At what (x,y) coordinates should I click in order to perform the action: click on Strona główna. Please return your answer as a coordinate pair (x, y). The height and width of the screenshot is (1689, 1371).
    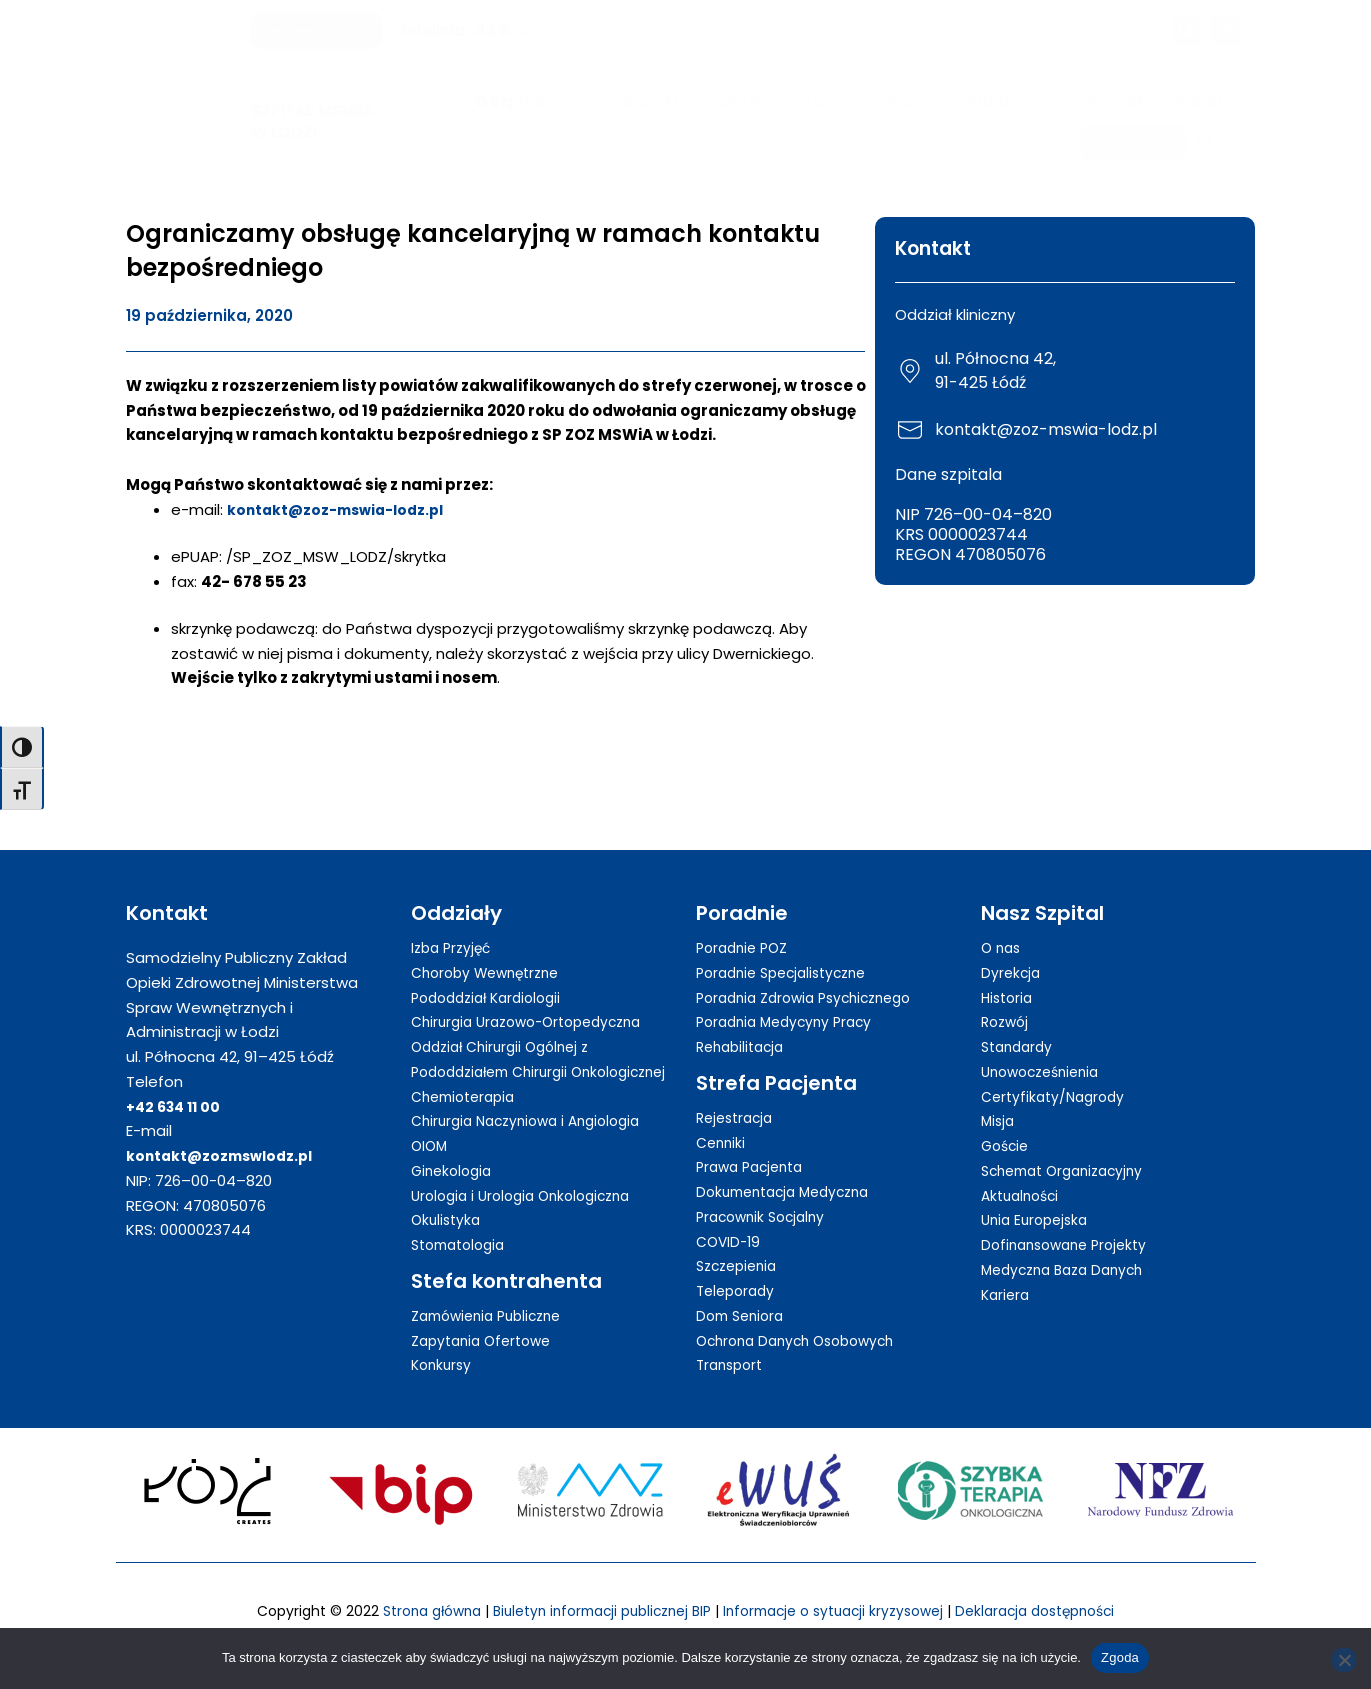
    Looking at the image, I should click on (405, 1612).